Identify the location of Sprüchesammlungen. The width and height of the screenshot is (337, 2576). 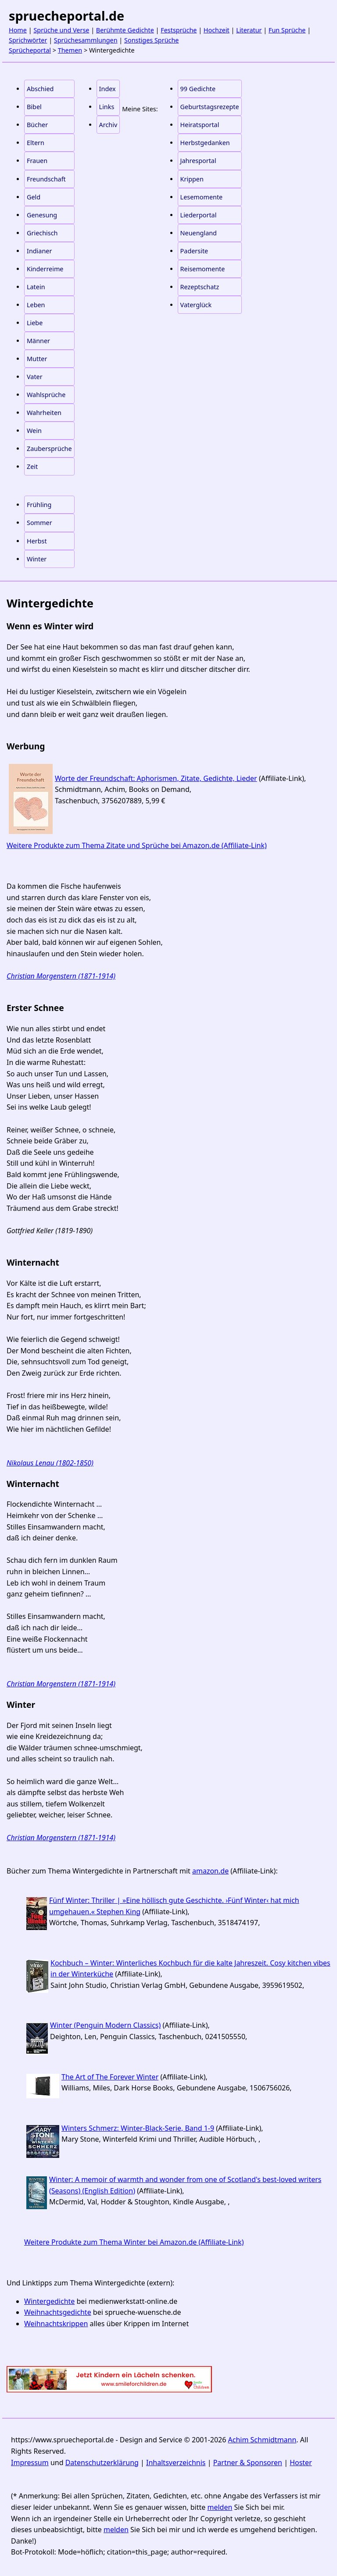
(86, 40).